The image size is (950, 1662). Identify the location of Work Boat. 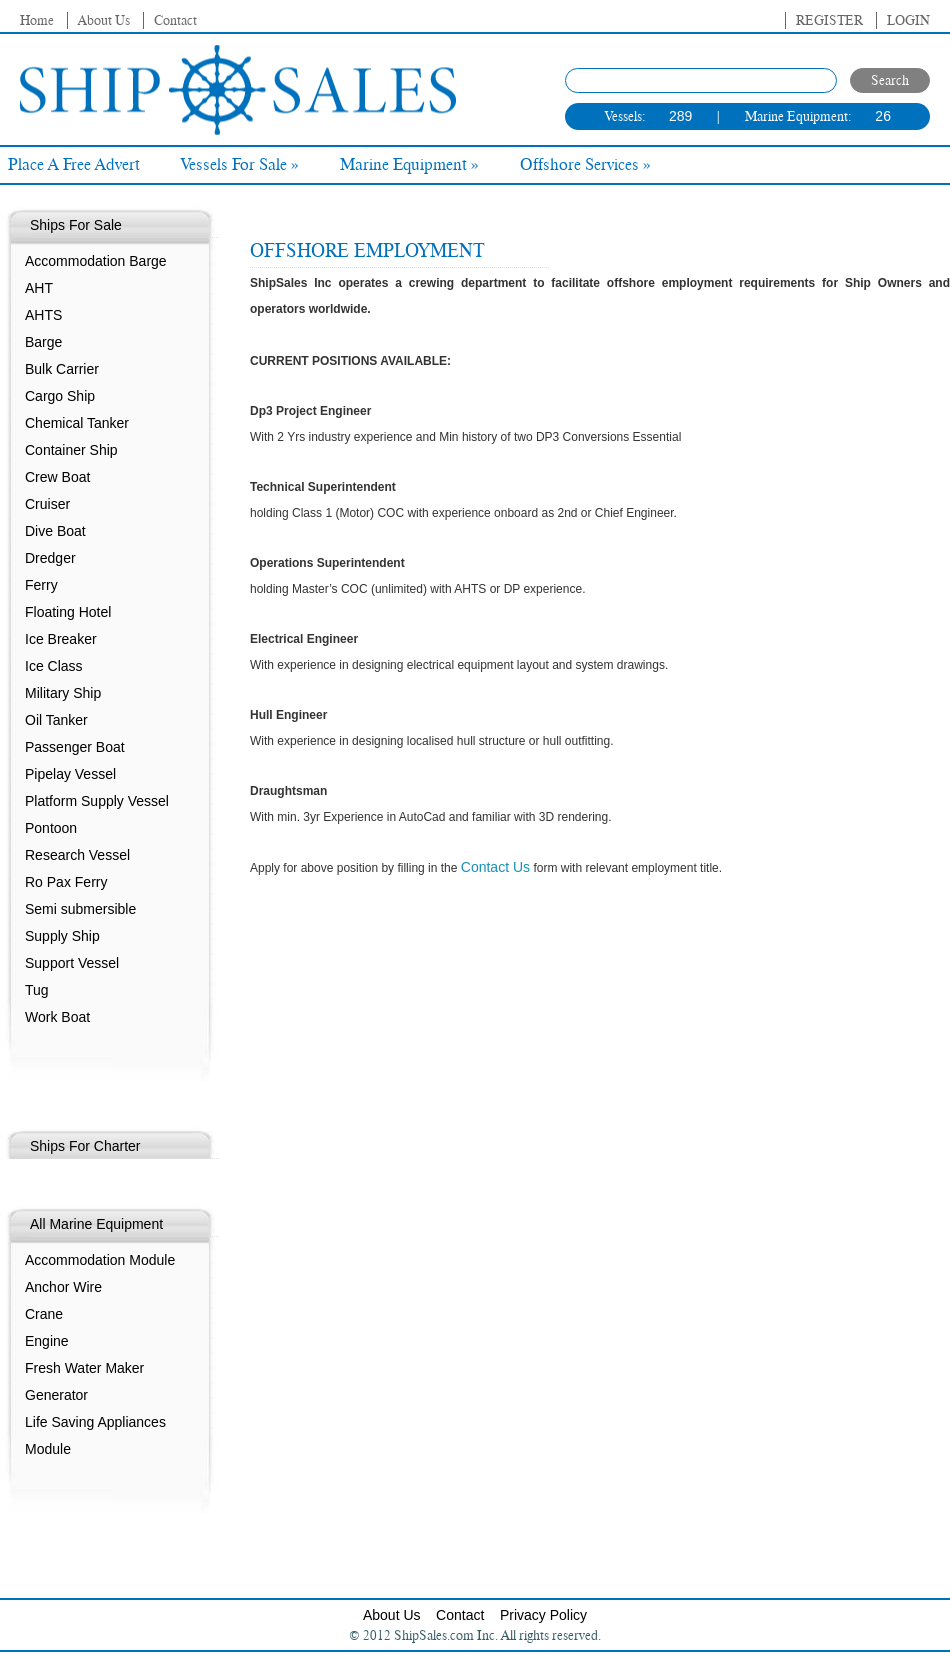
(57, 1017).